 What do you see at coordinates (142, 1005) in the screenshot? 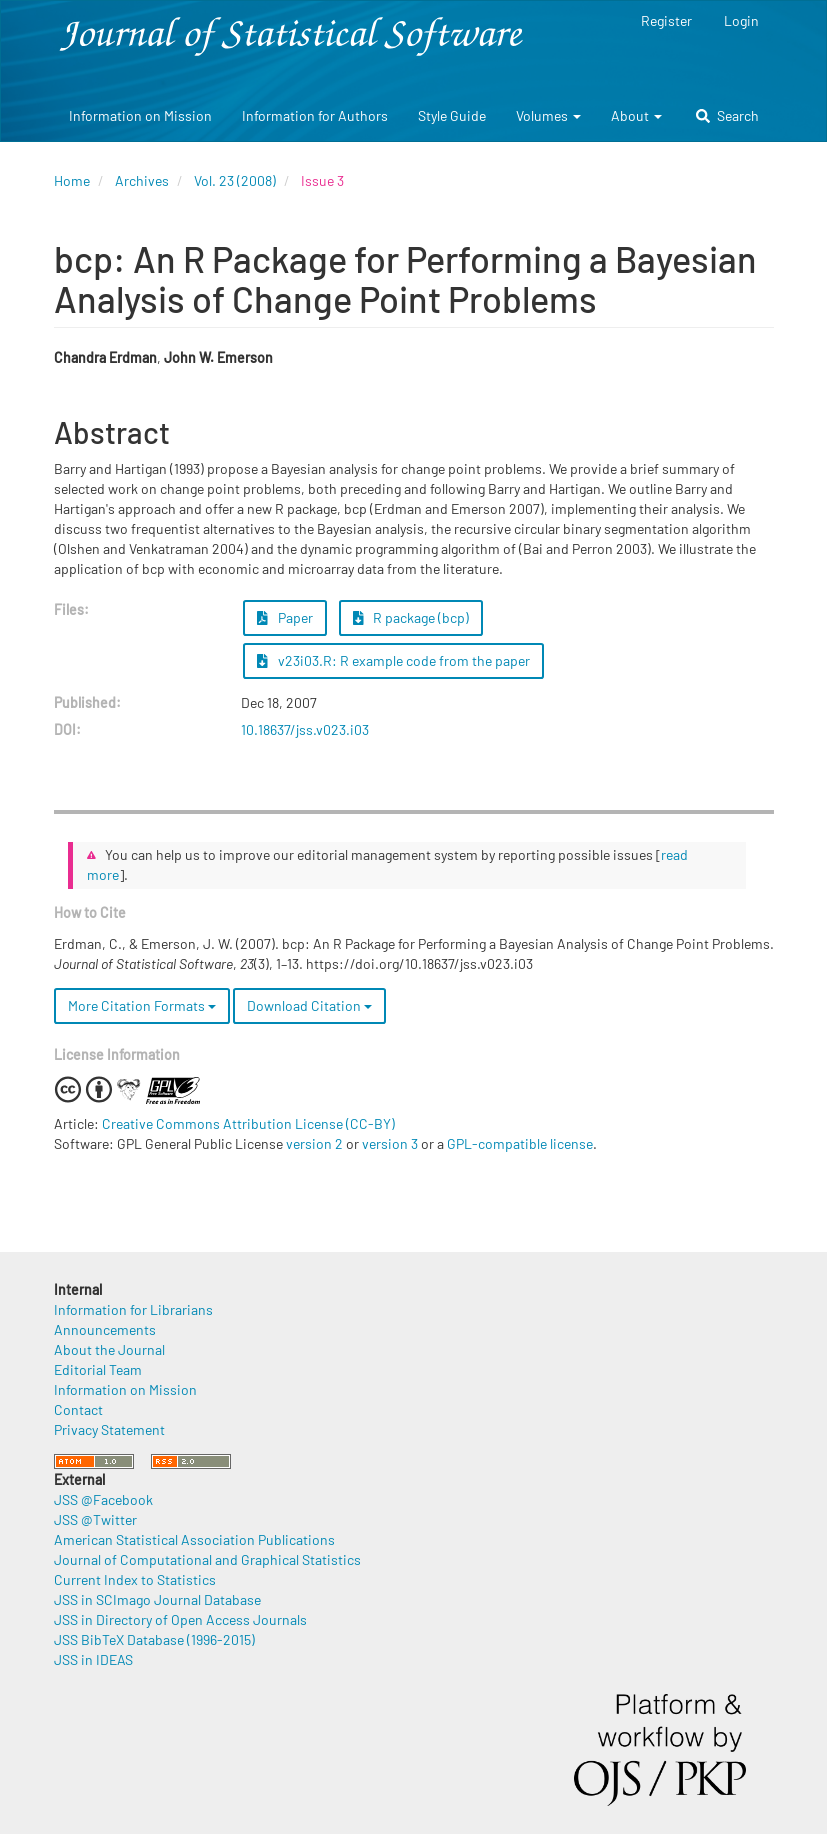
I see `More Citation Formats` at bounding box center [142, 1005].